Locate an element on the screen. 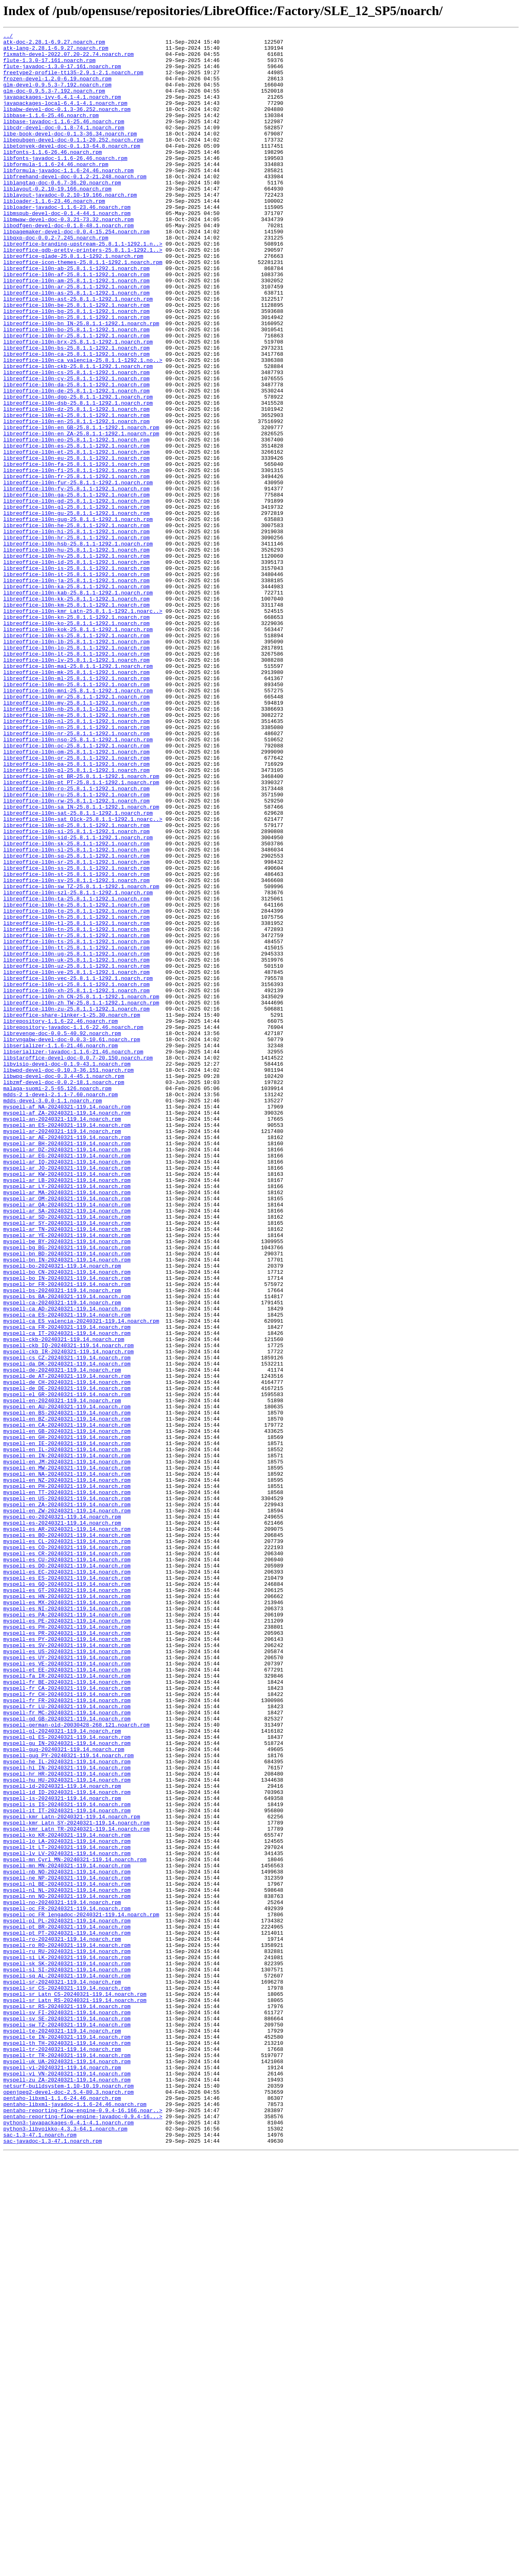 The image size is (522, 2576). myspell-sv_FI-20240321-119.14.noarch.rpm is located at coordinates (66, 2408).